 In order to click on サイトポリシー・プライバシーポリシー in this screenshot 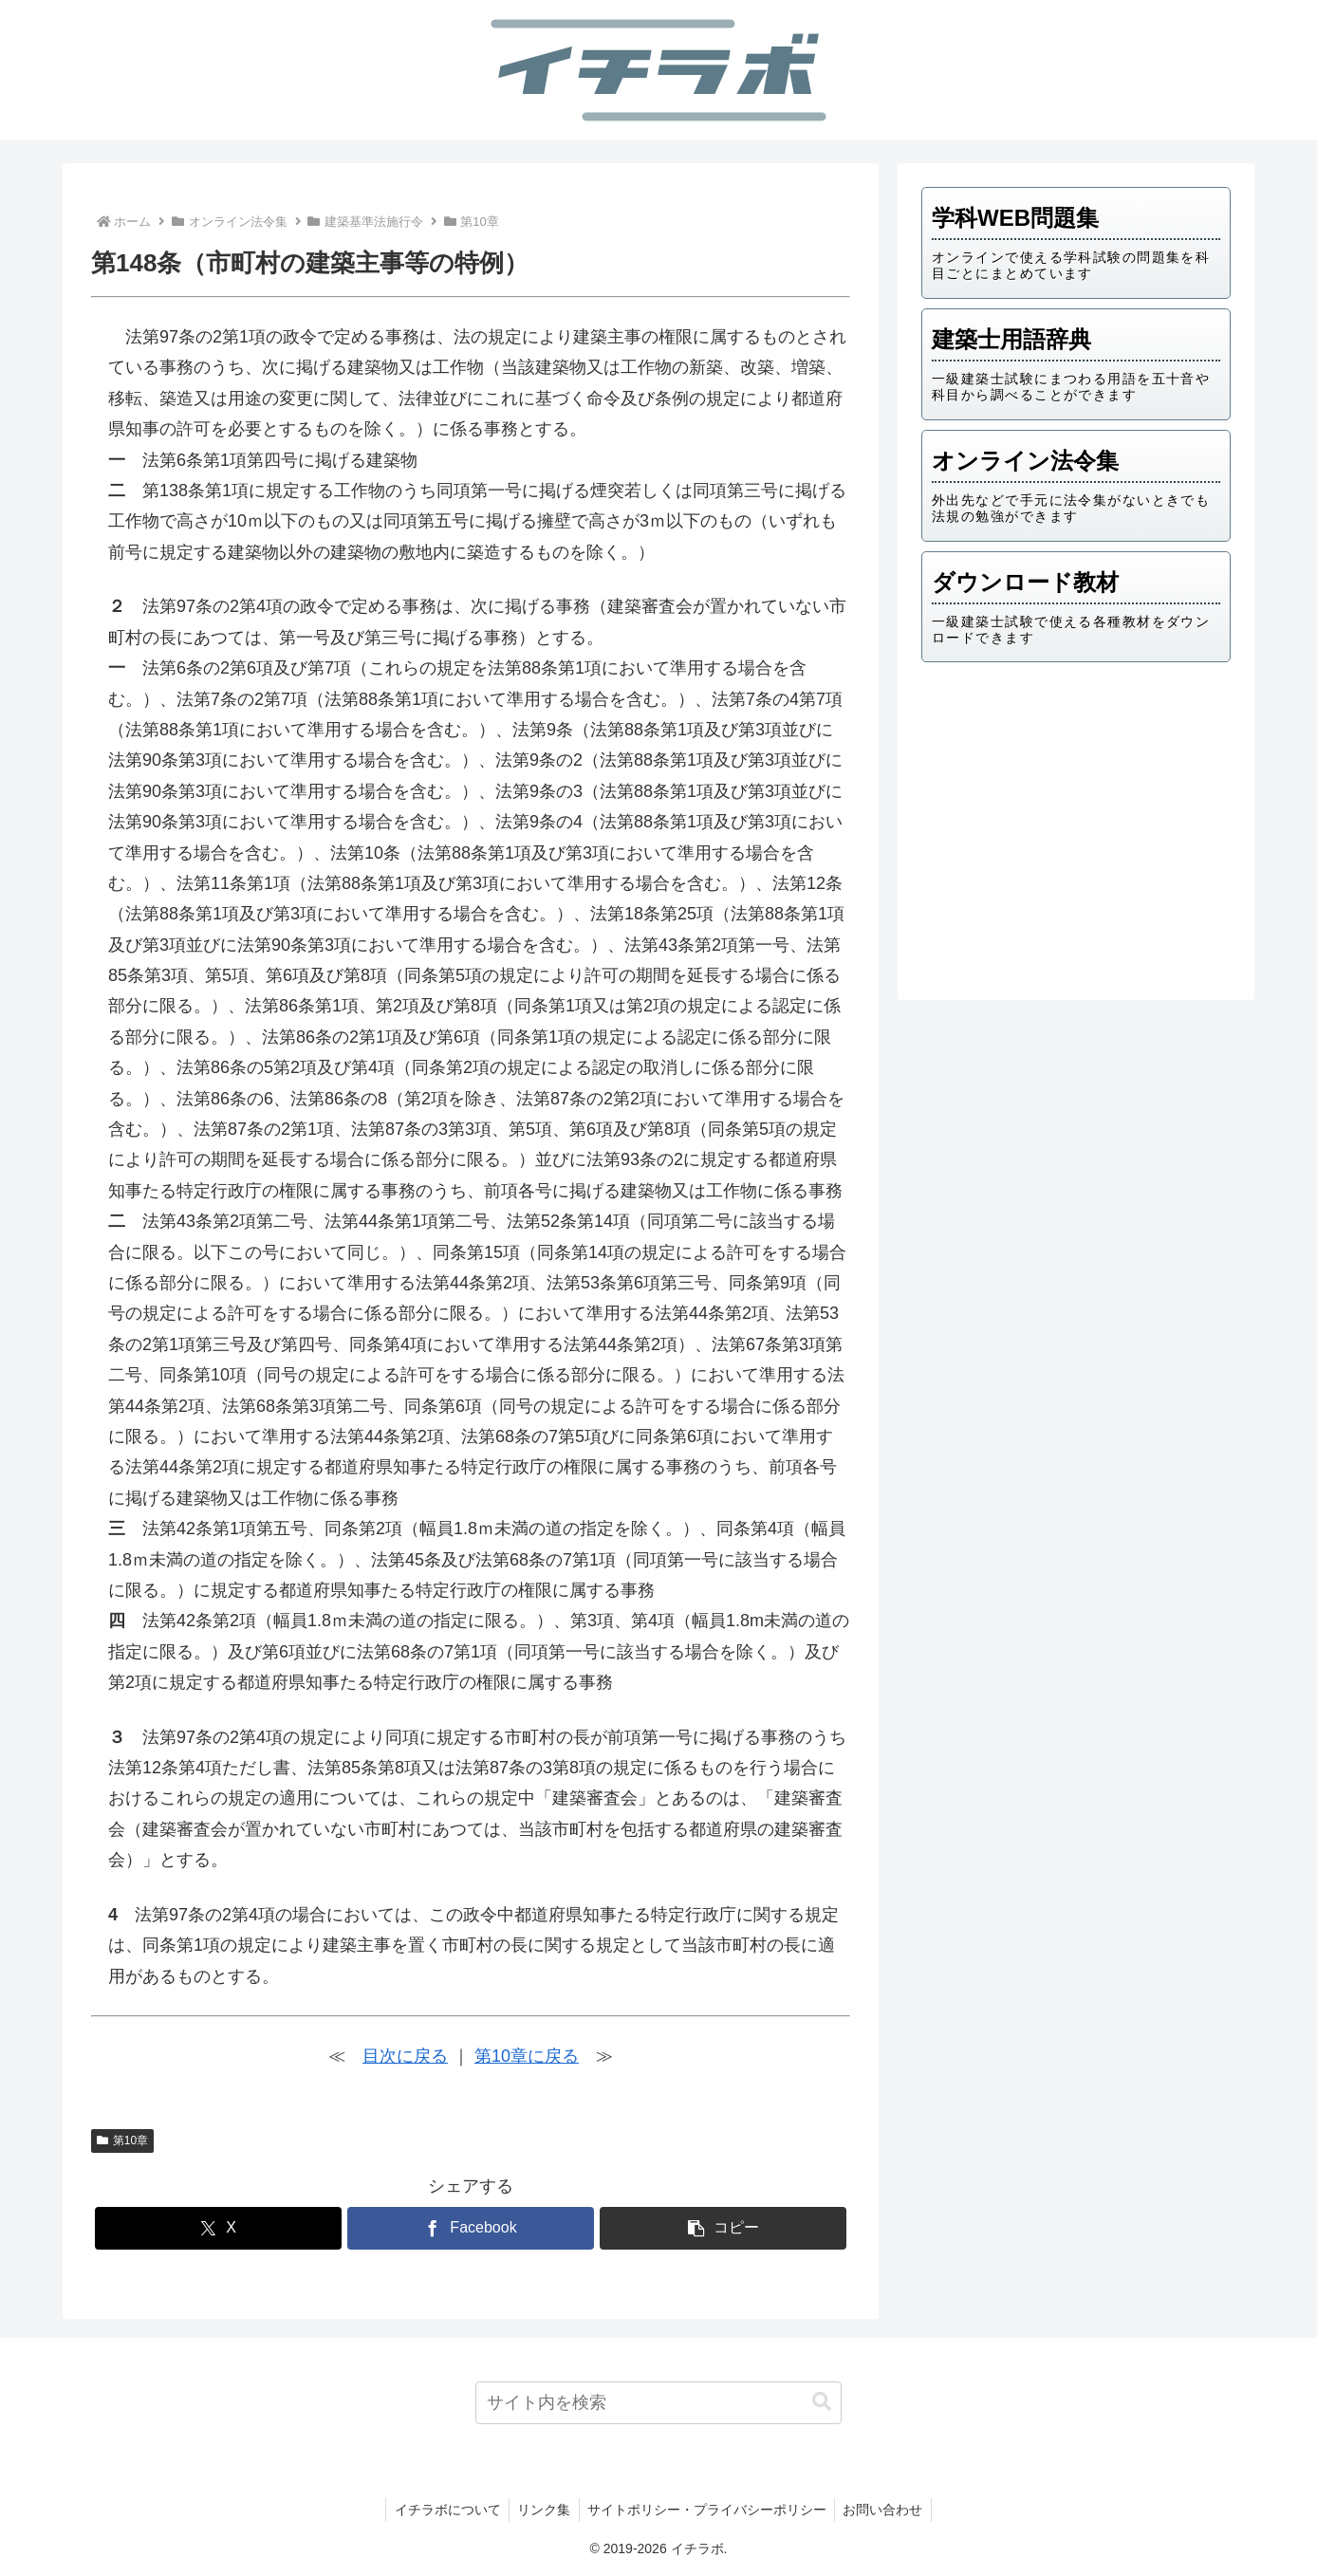, I will do `click(708, 2509)`.